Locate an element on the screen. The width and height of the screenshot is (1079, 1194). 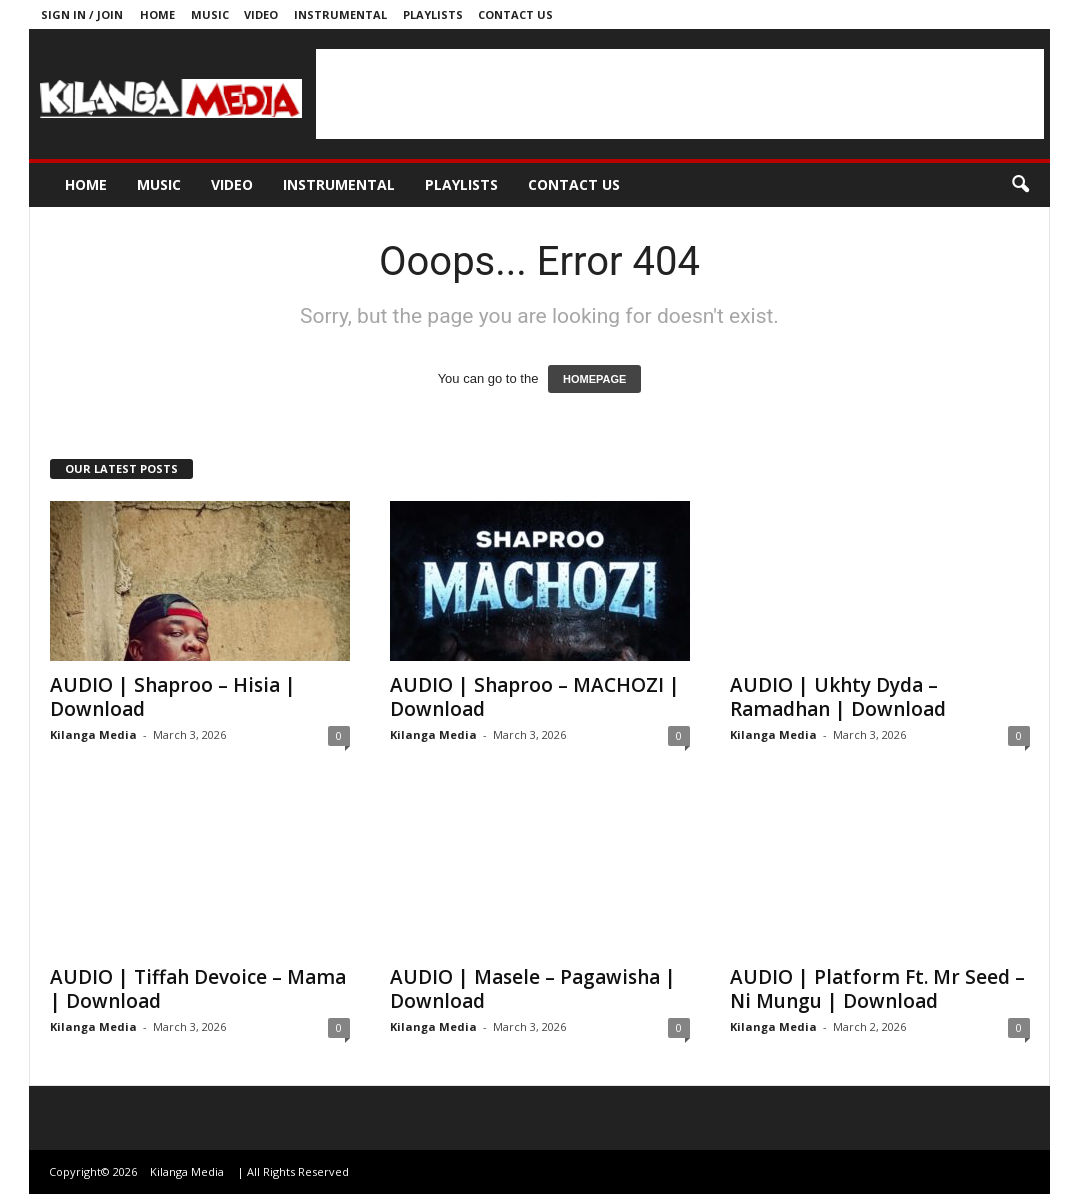
Instrumental is located at coordinates (340, 14).